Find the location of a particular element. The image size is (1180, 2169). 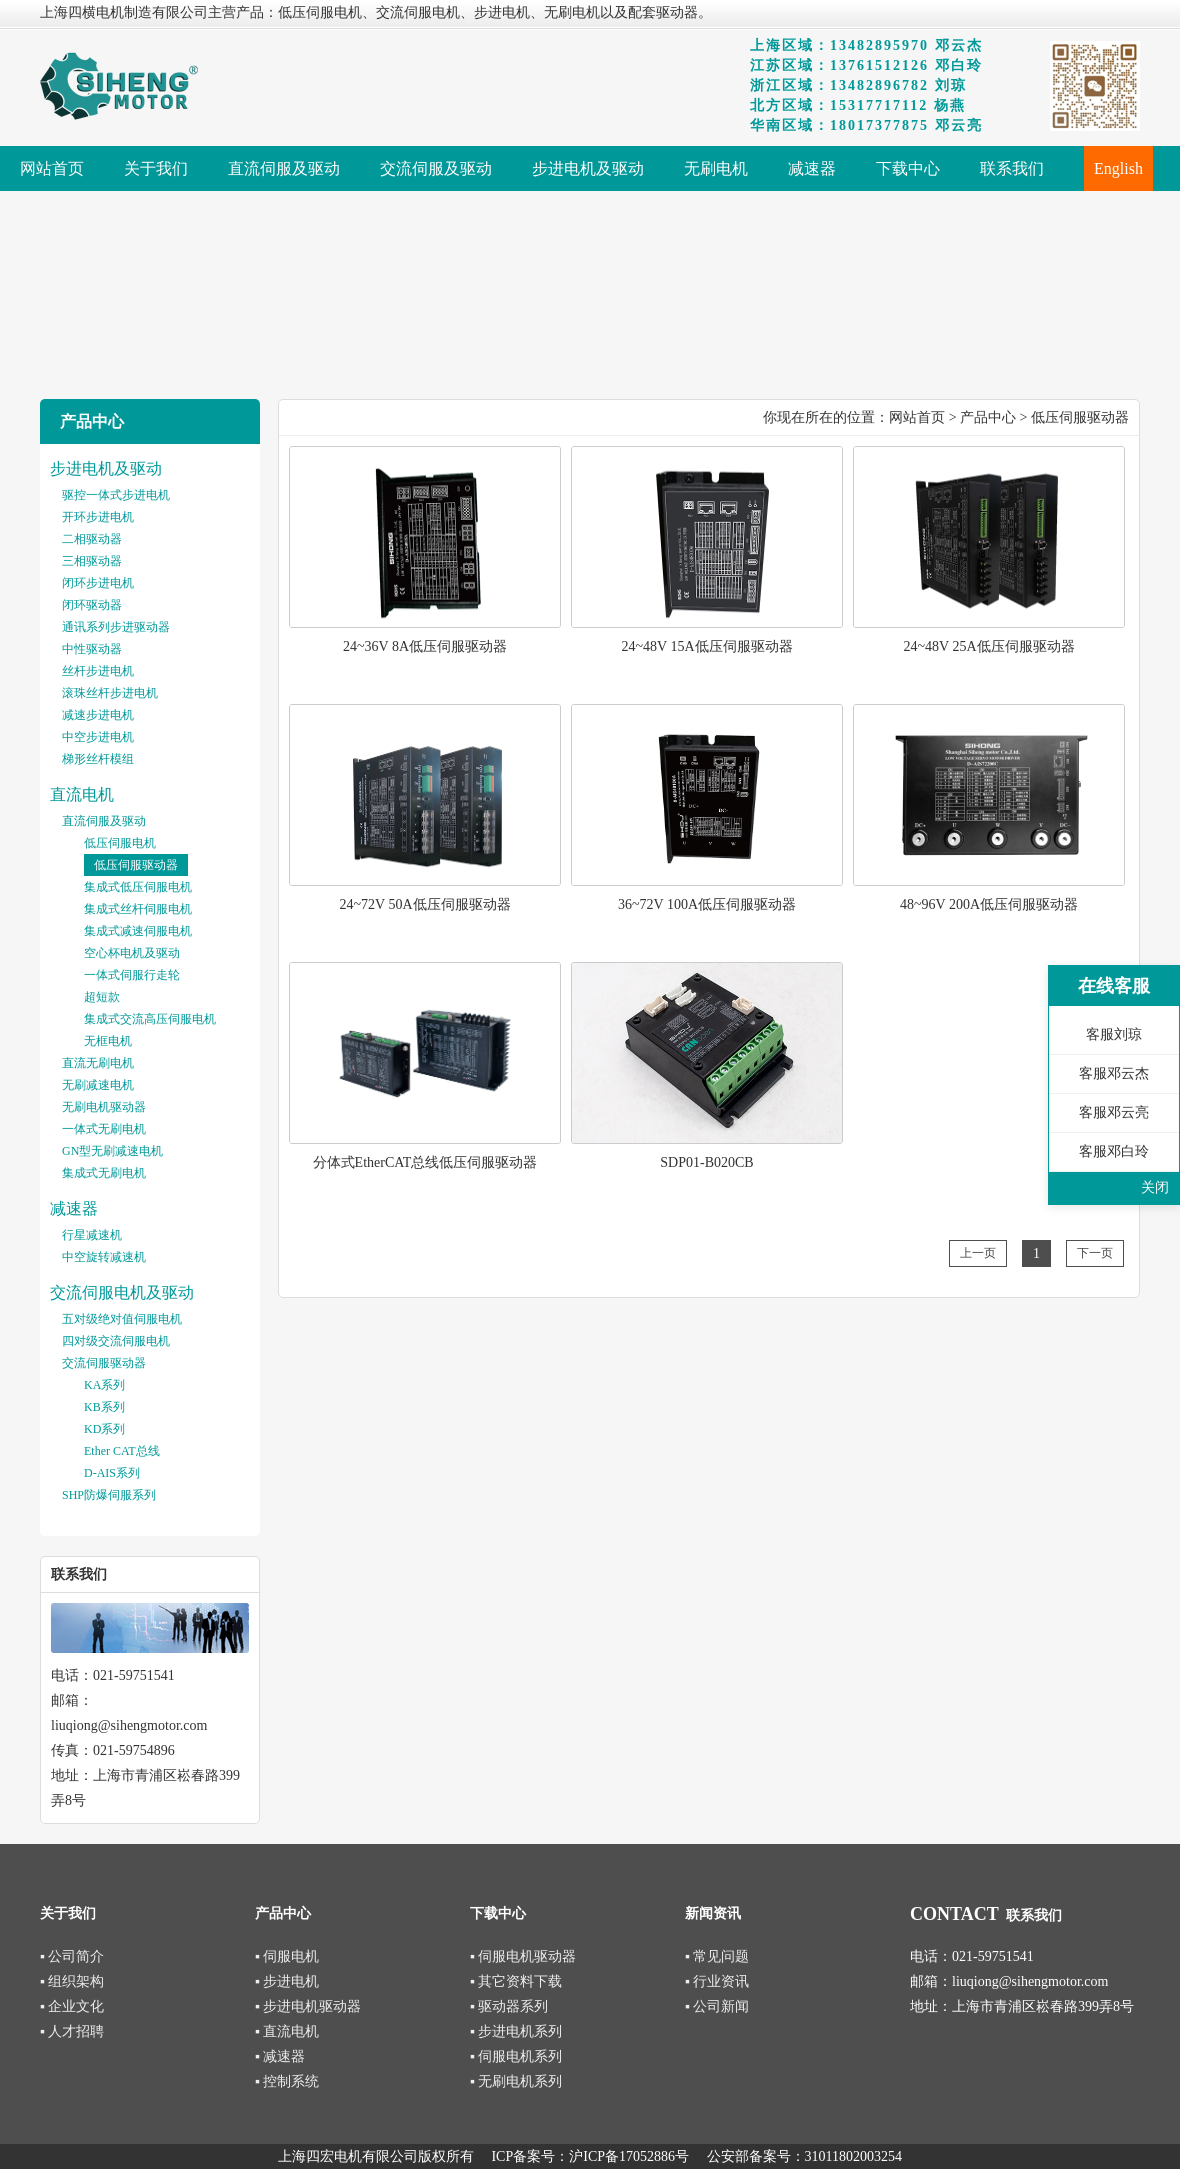

集成式低压伺服电机 is located at coordinates (138, 887).